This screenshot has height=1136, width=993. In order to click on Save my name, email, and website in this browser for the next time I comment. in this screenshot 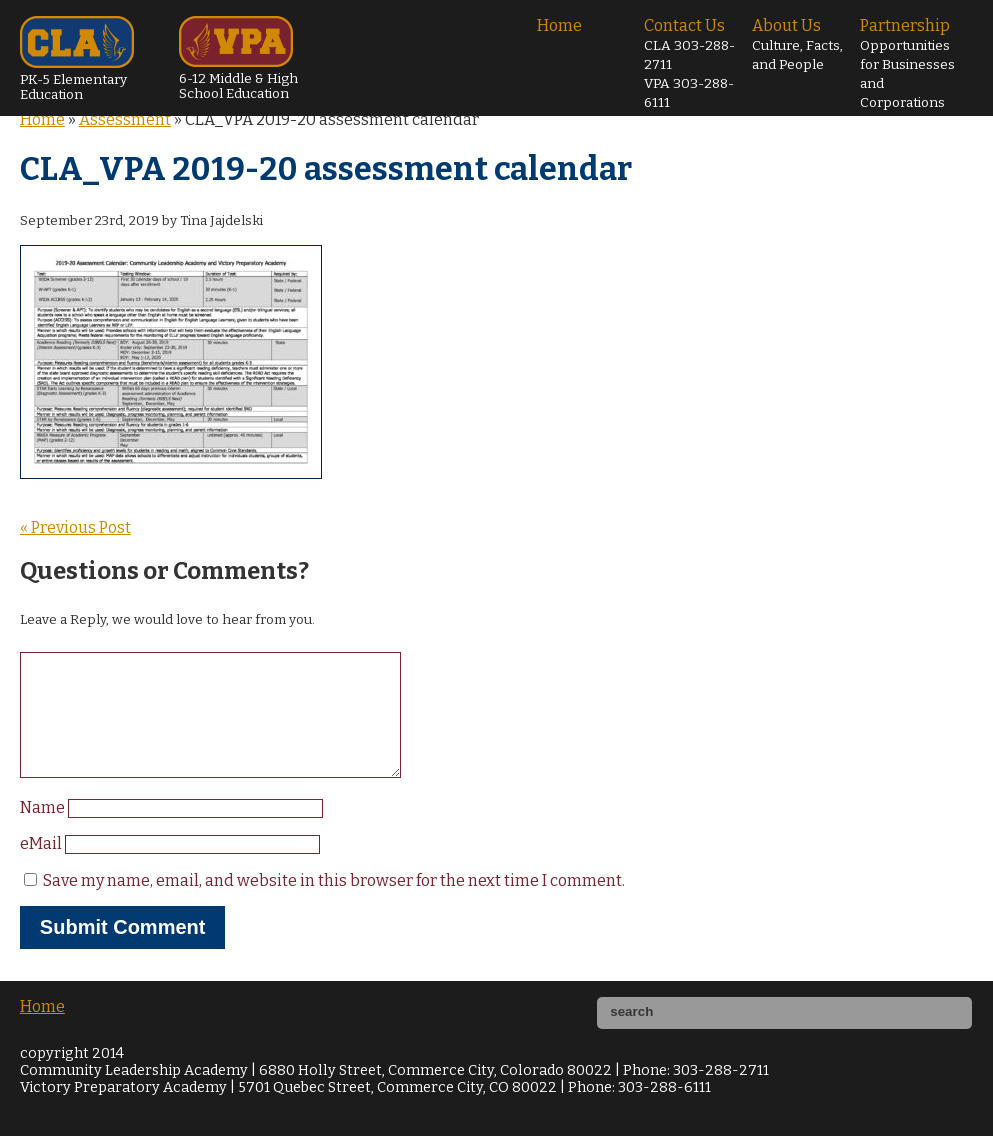, I will do `click(334, 904)`.